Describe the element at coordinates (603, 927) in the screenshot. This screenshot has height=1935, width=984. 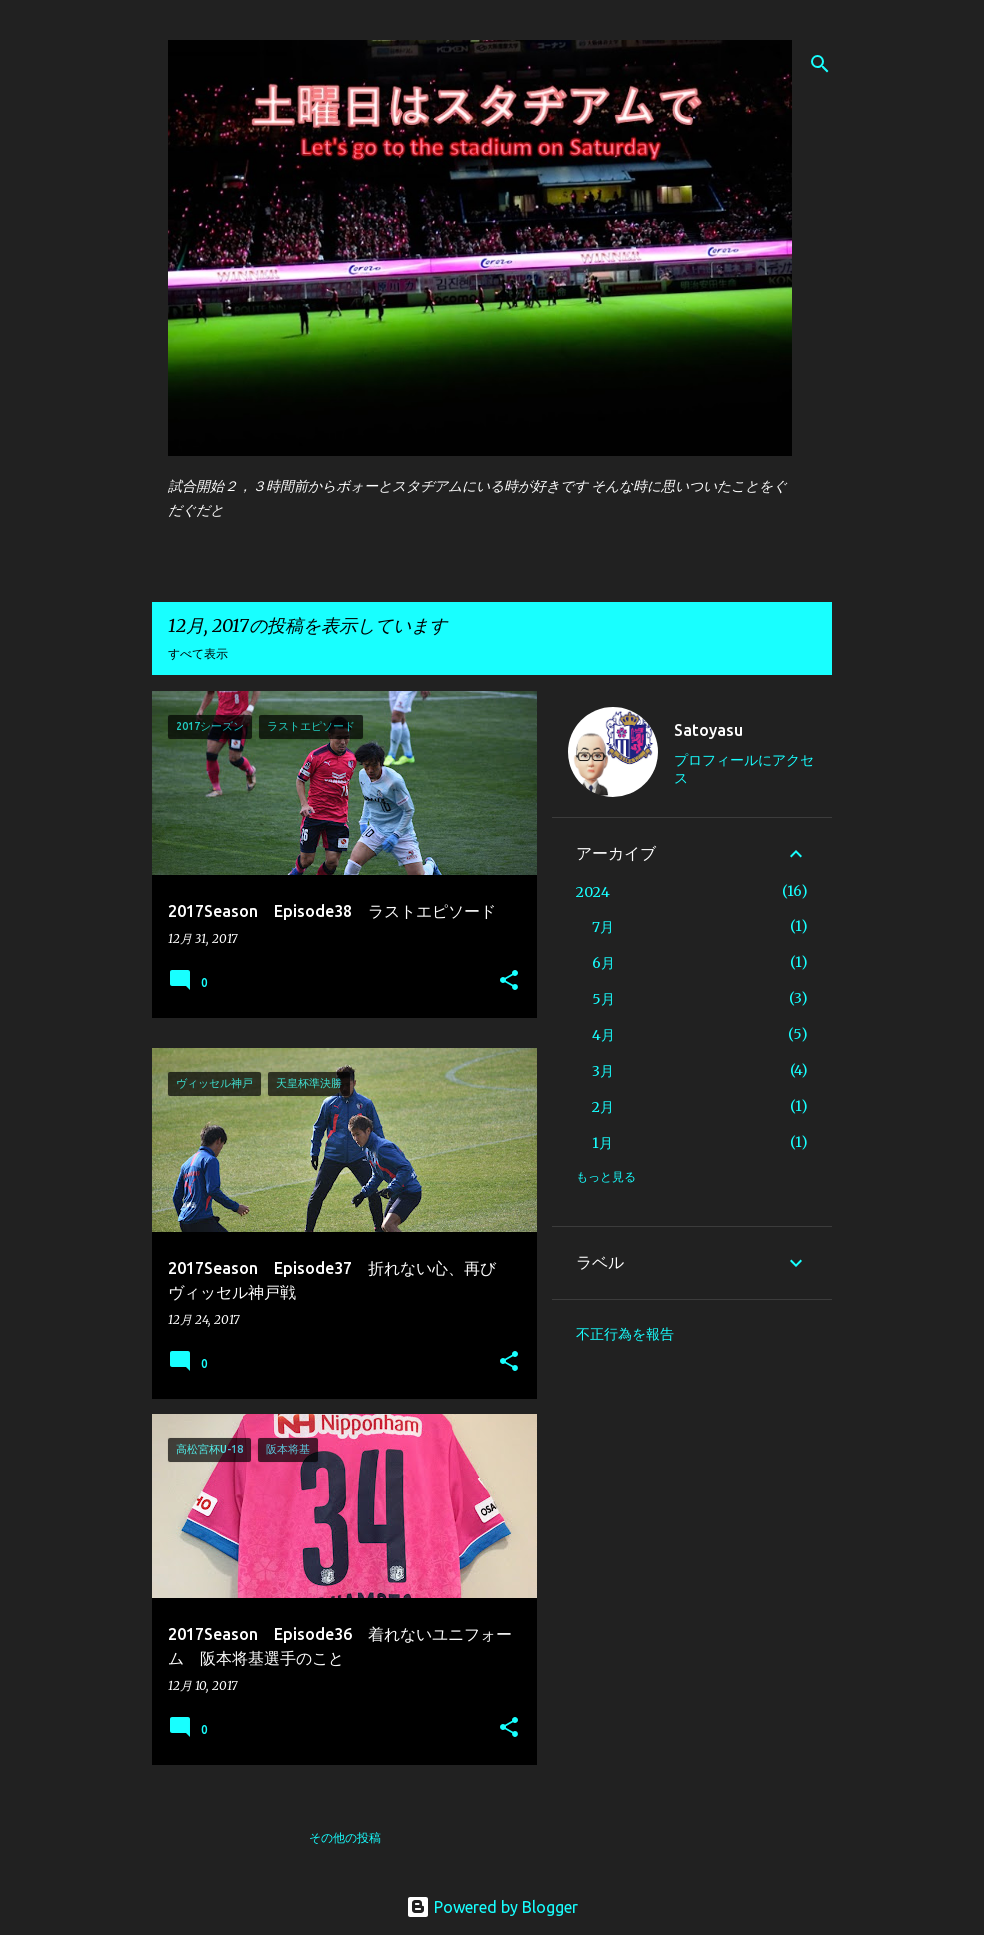
I see `7月` at that location.